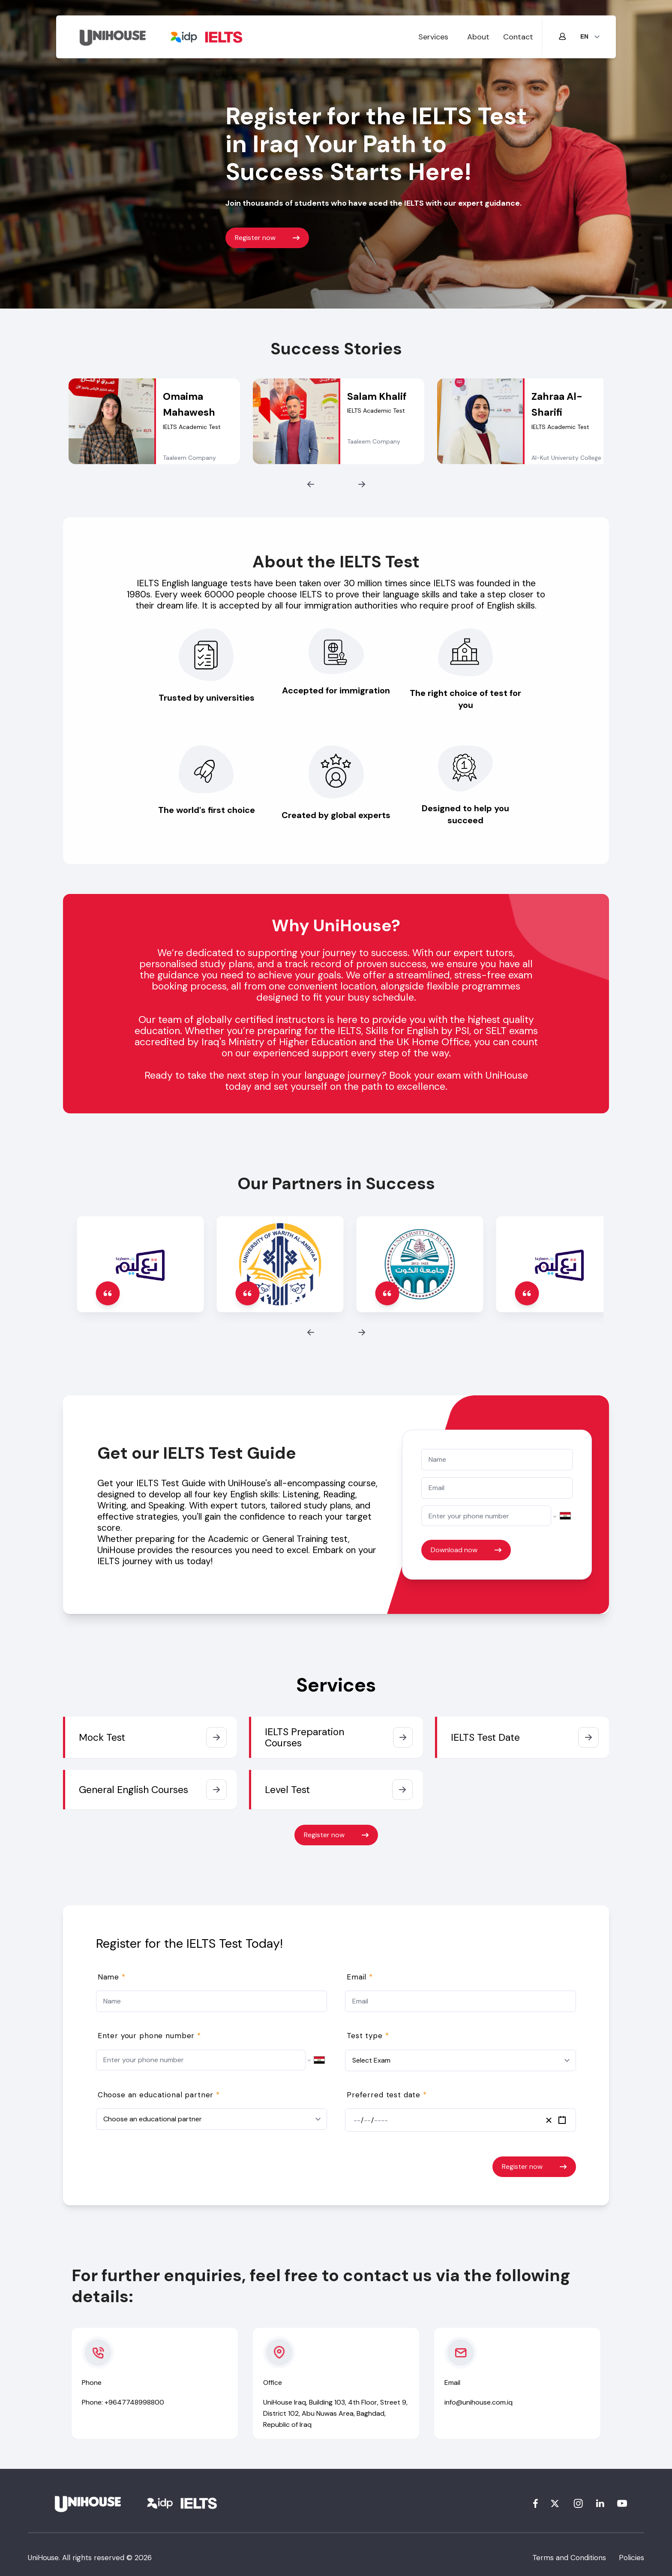  I want to click on Name, so click(112, 1977).